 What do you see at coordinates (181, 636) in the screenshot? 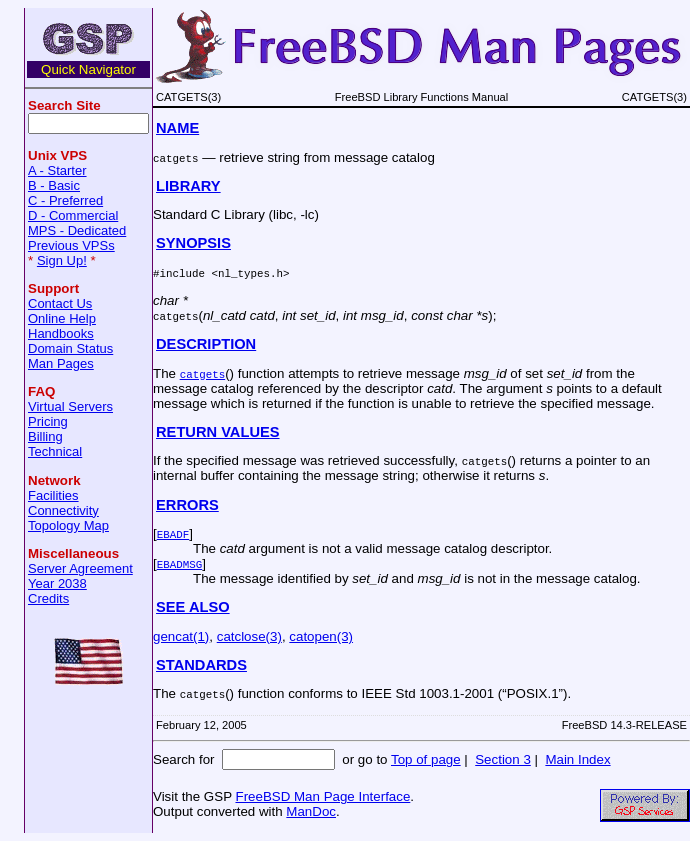
I see `gencat(1)` at bounding box center [181, 636].